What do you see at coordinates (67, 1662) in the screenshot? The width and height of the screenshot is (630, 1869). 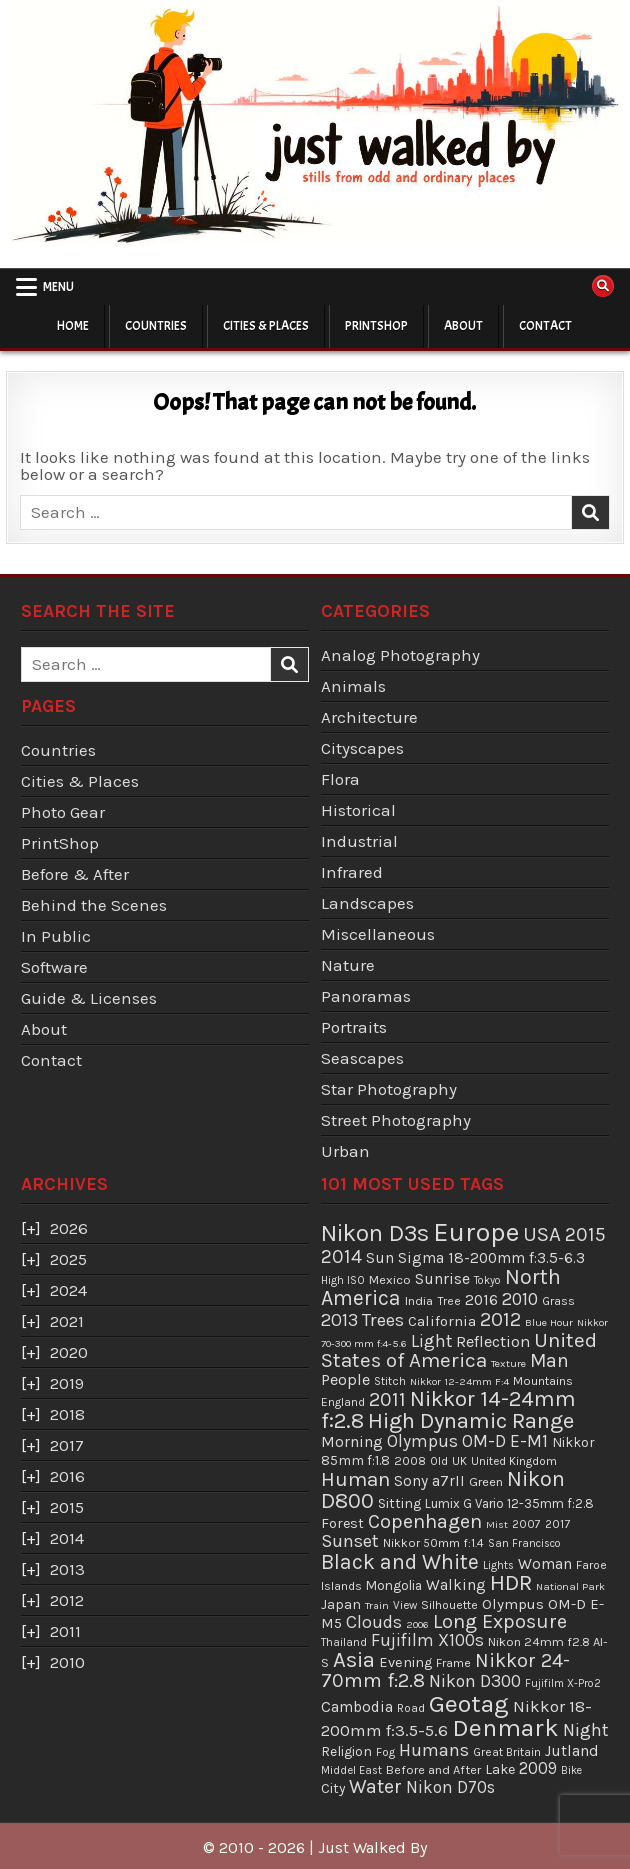 I see `2010` at bounding box center [67, 1662].